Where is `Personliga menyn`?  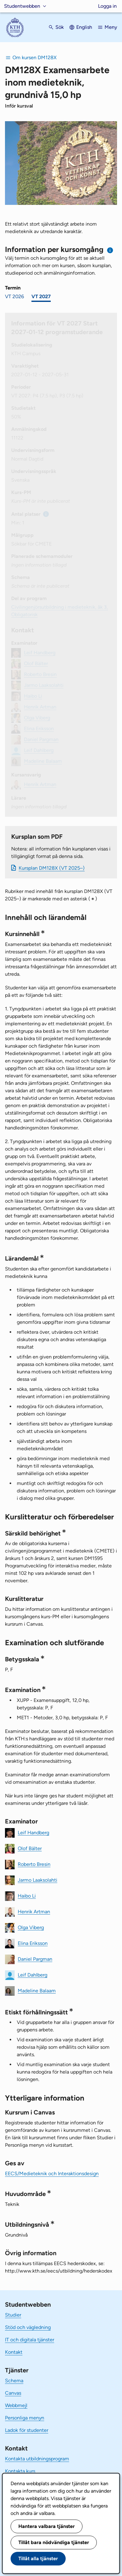
Personliga menyn is located at coordinates (24, 2418).